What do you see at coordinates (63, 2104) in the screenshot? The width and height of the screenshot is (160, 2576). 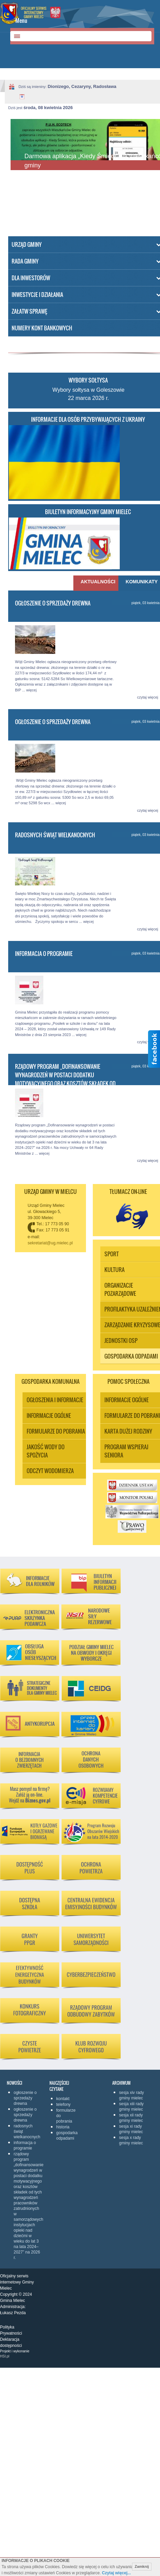 I see `Telefony` at bounding box center [63, 2104].